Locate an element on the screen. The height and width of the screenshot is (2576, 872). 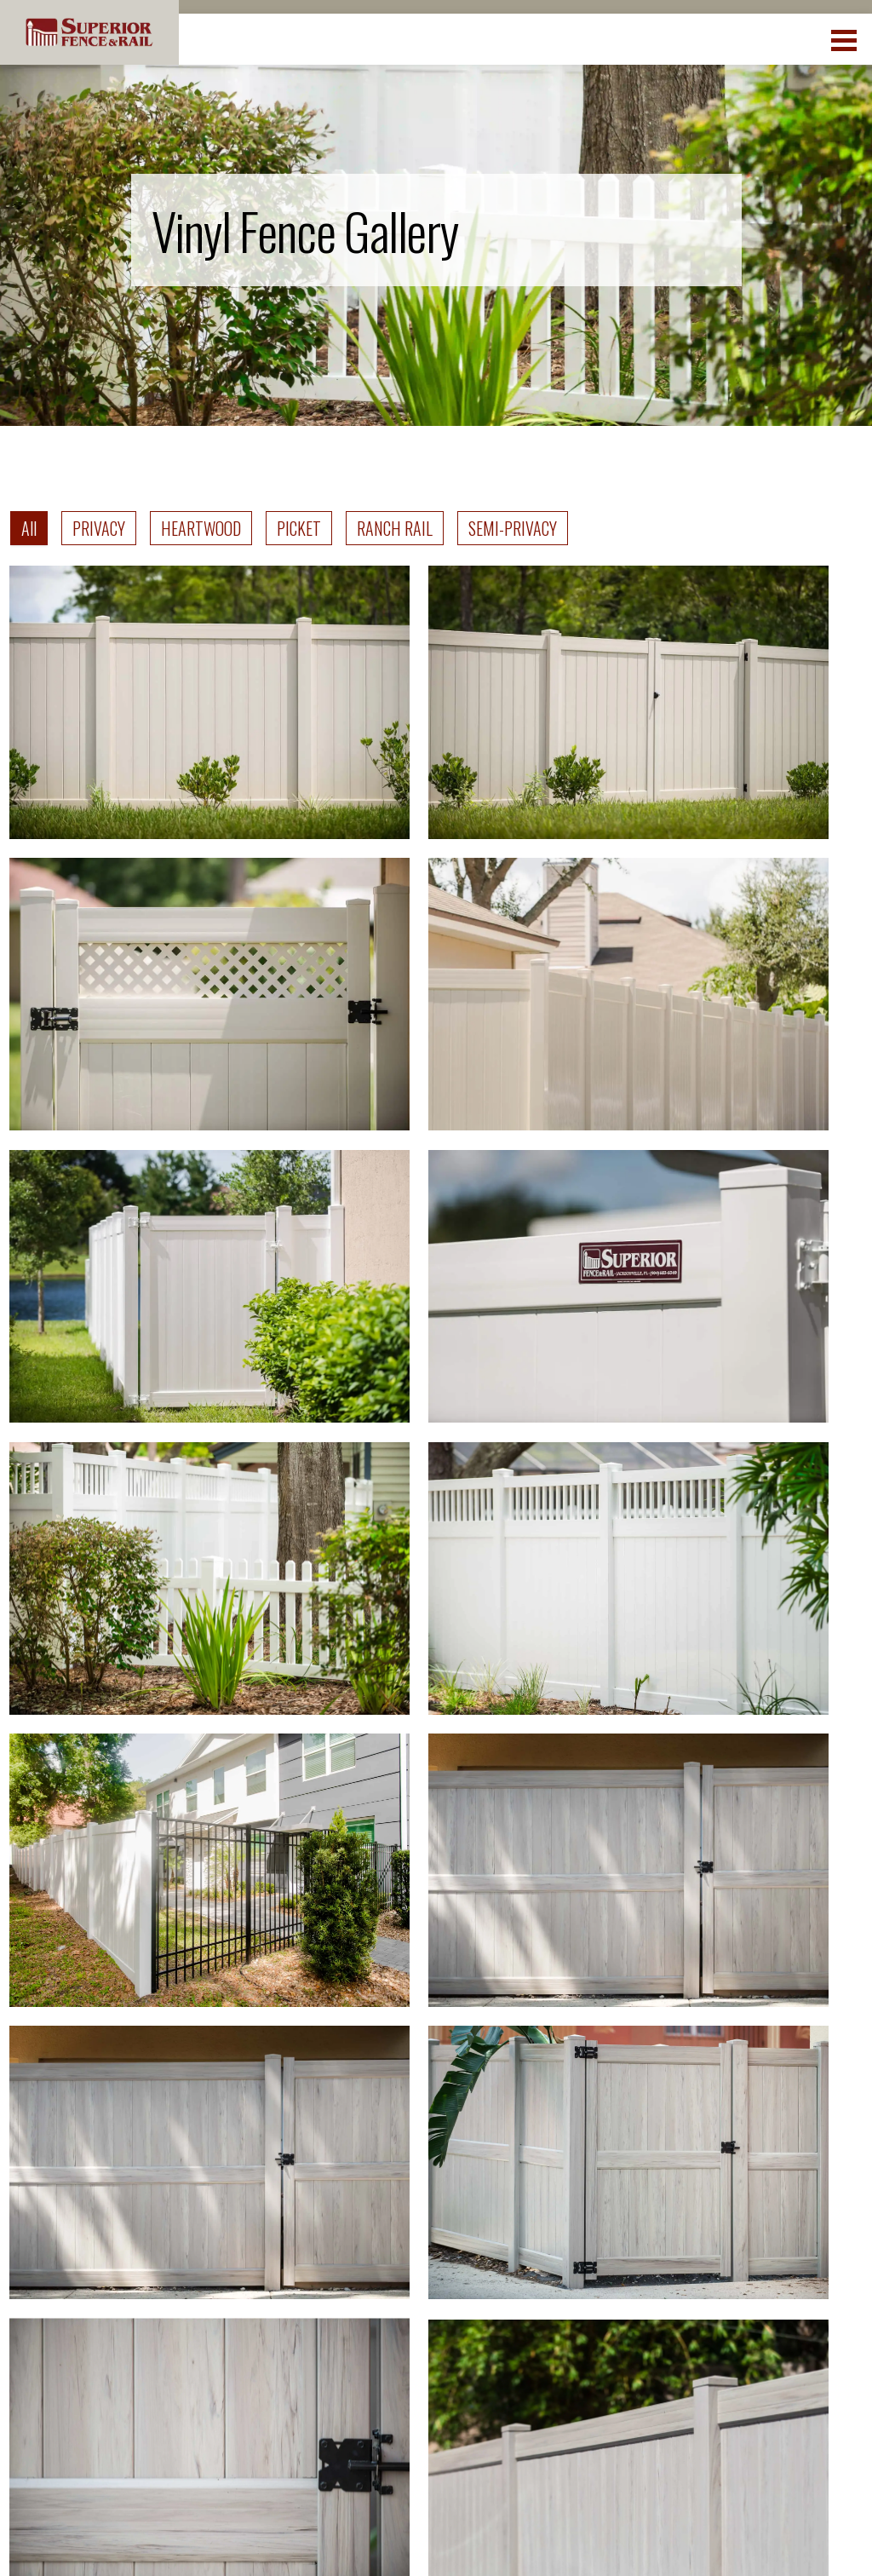
Contact is located at coordinates (488, 2282).